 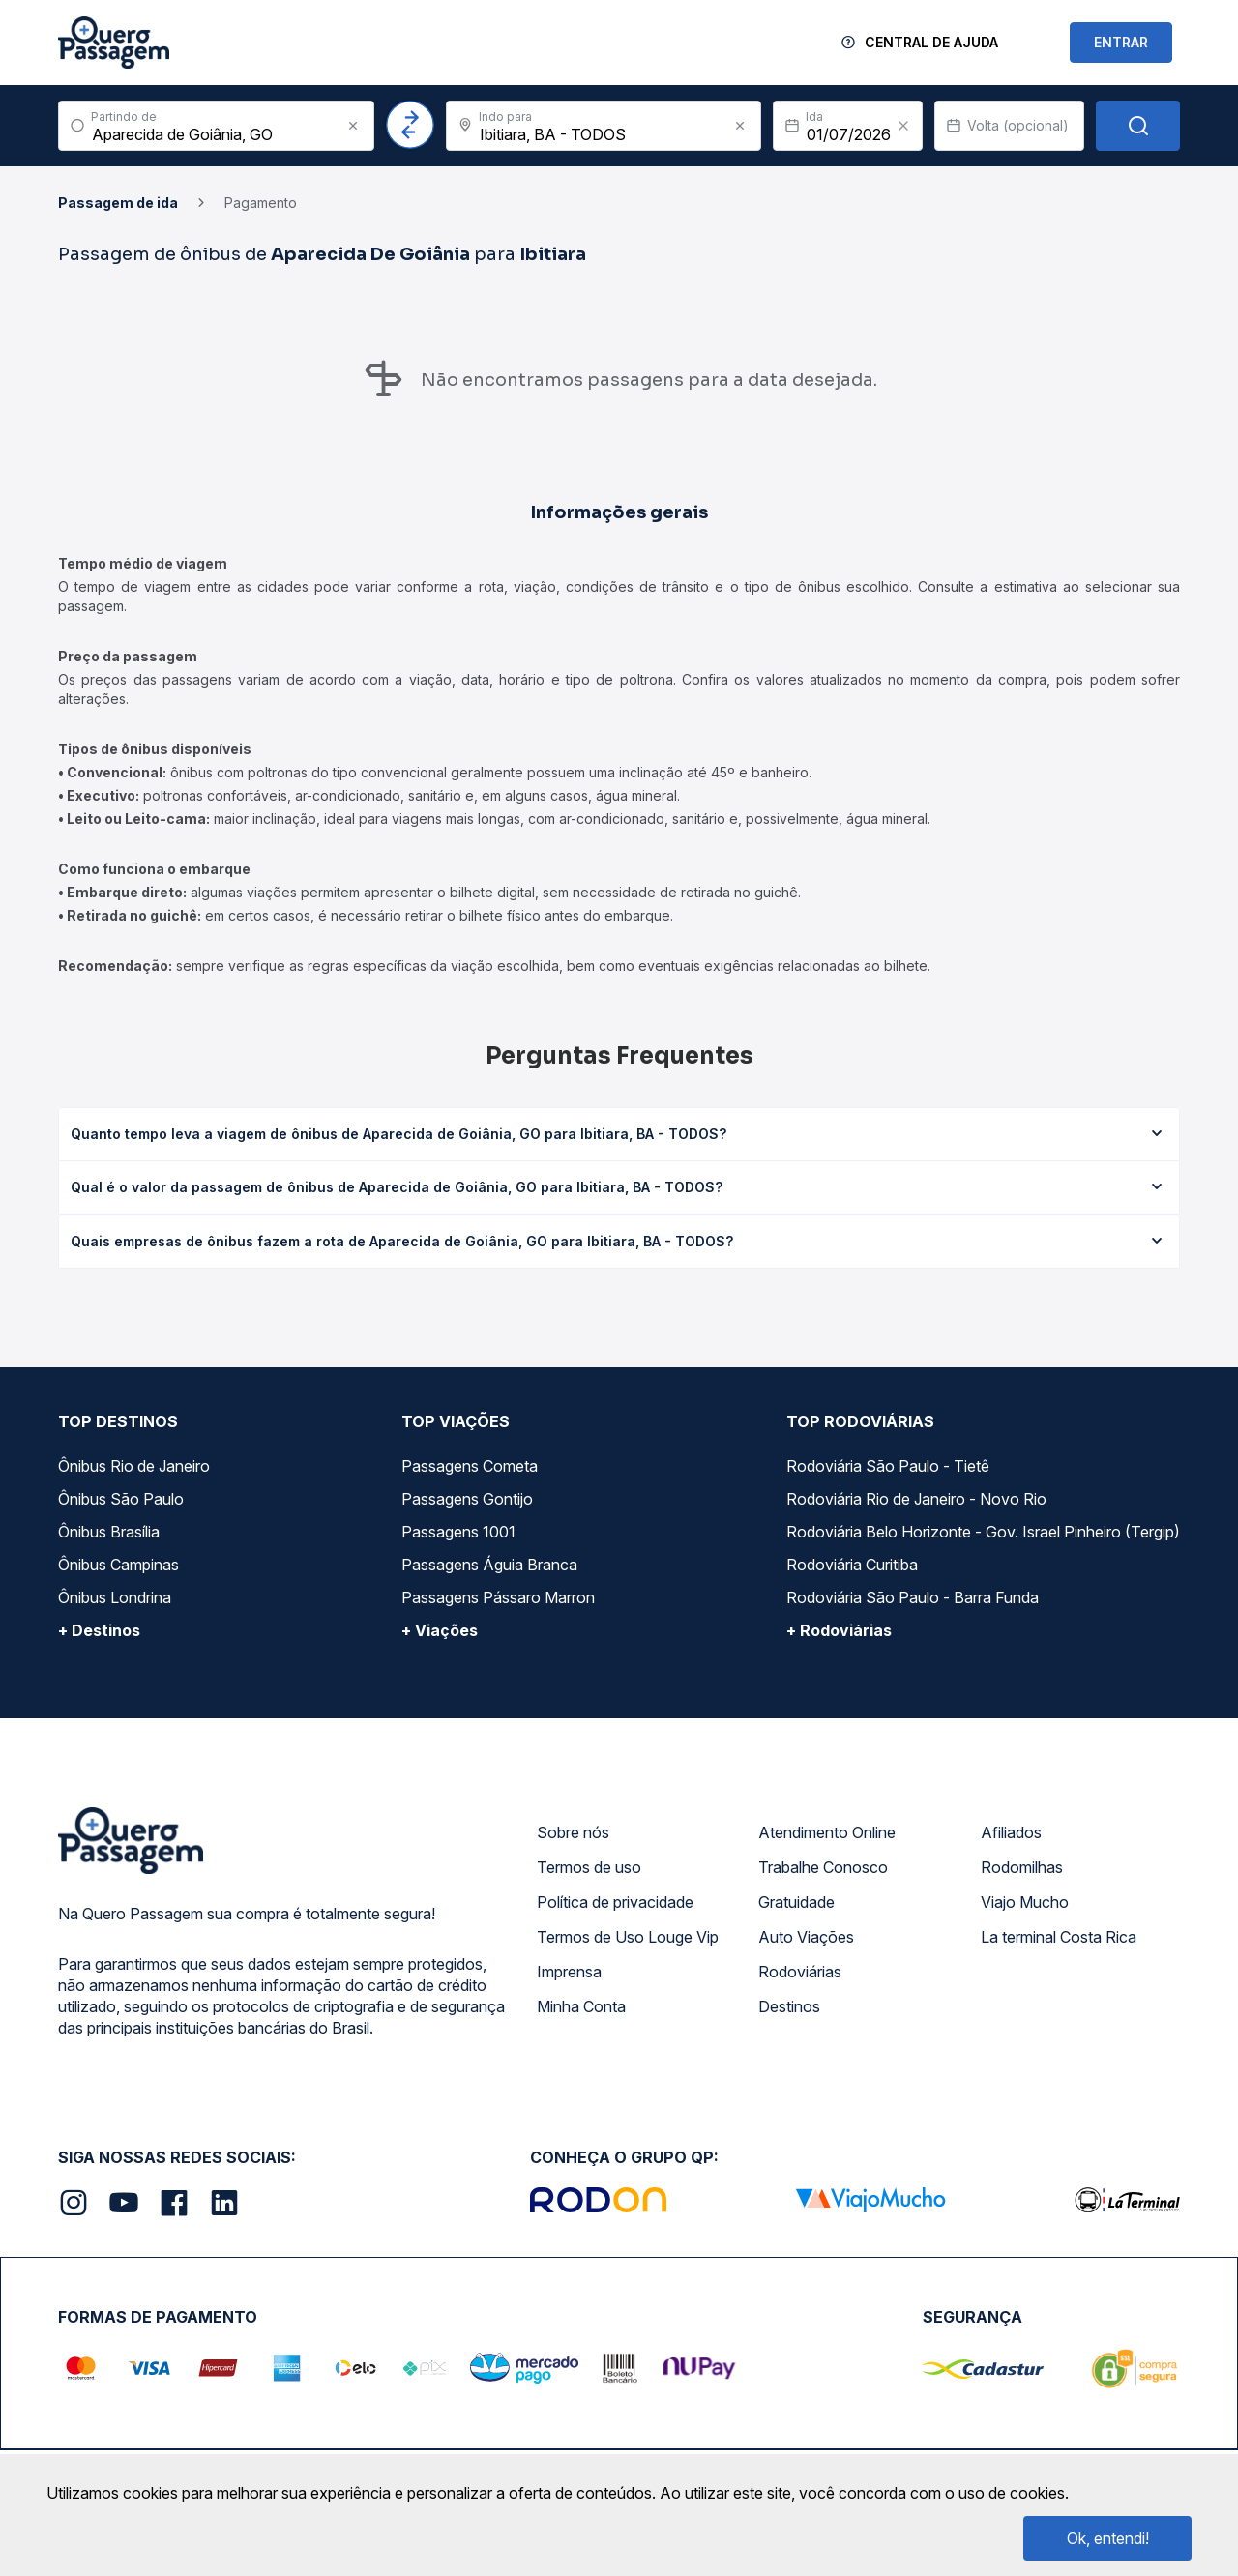 I want to click on Atendimento Online, so click(x=827, y=1832).